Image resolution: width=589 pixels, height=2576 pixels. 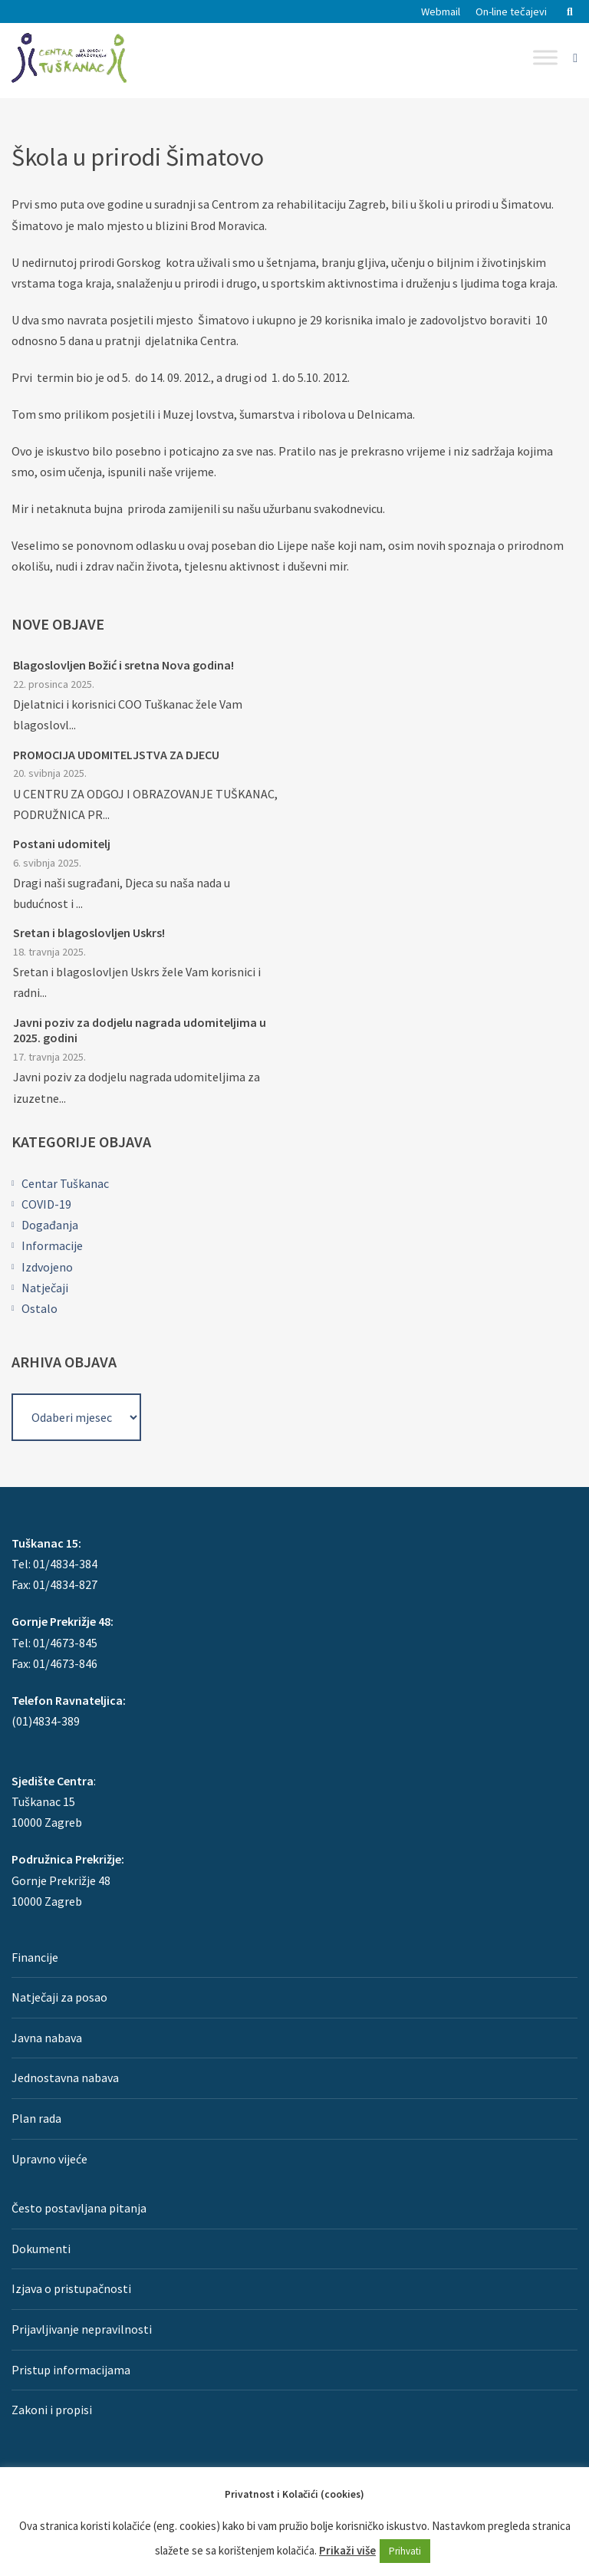 What do you see at coordinates (123, 665) in the screenshot?
I see `Blagoslovljen Božić i sretna Nova godina!` at bounding box center [123, 665].